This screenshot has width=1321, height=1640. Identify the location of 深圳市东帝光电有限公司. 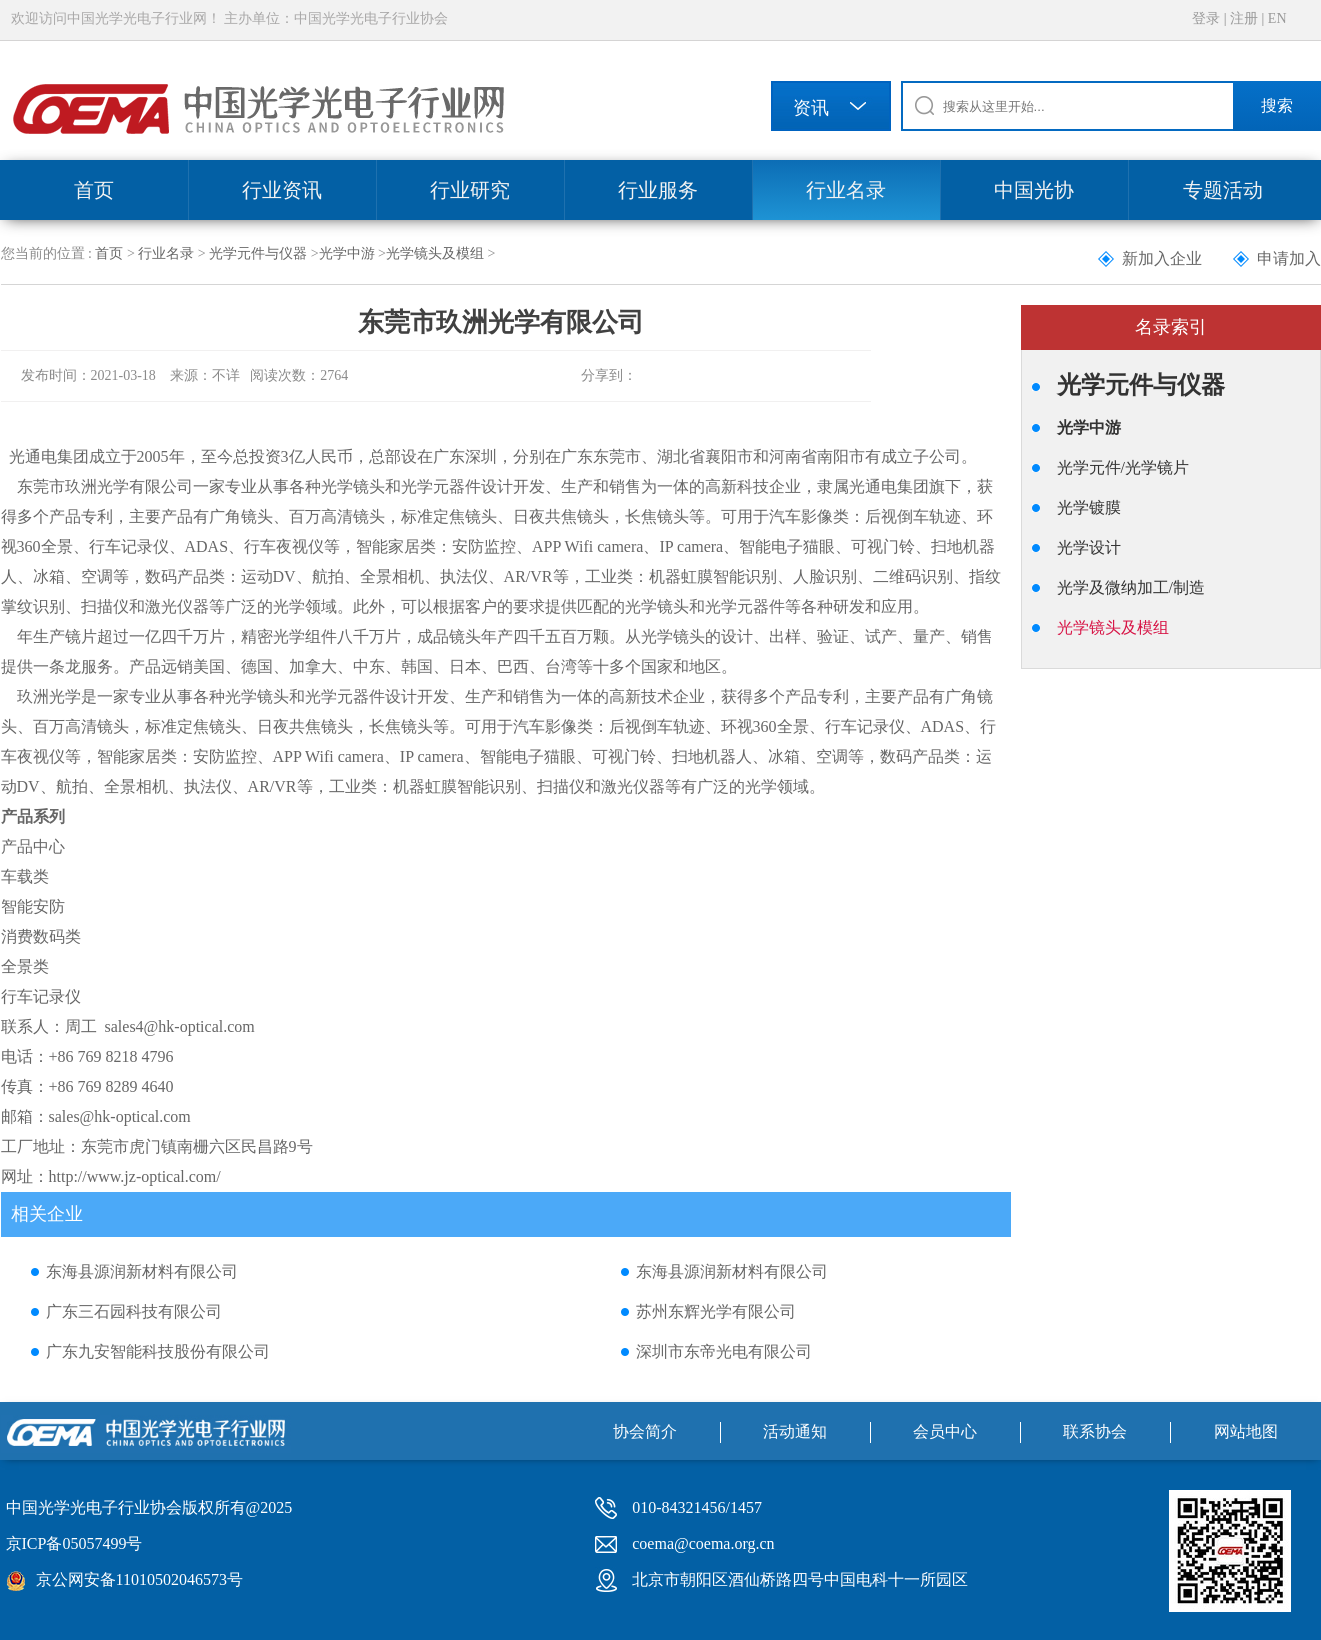
(724, 1351).